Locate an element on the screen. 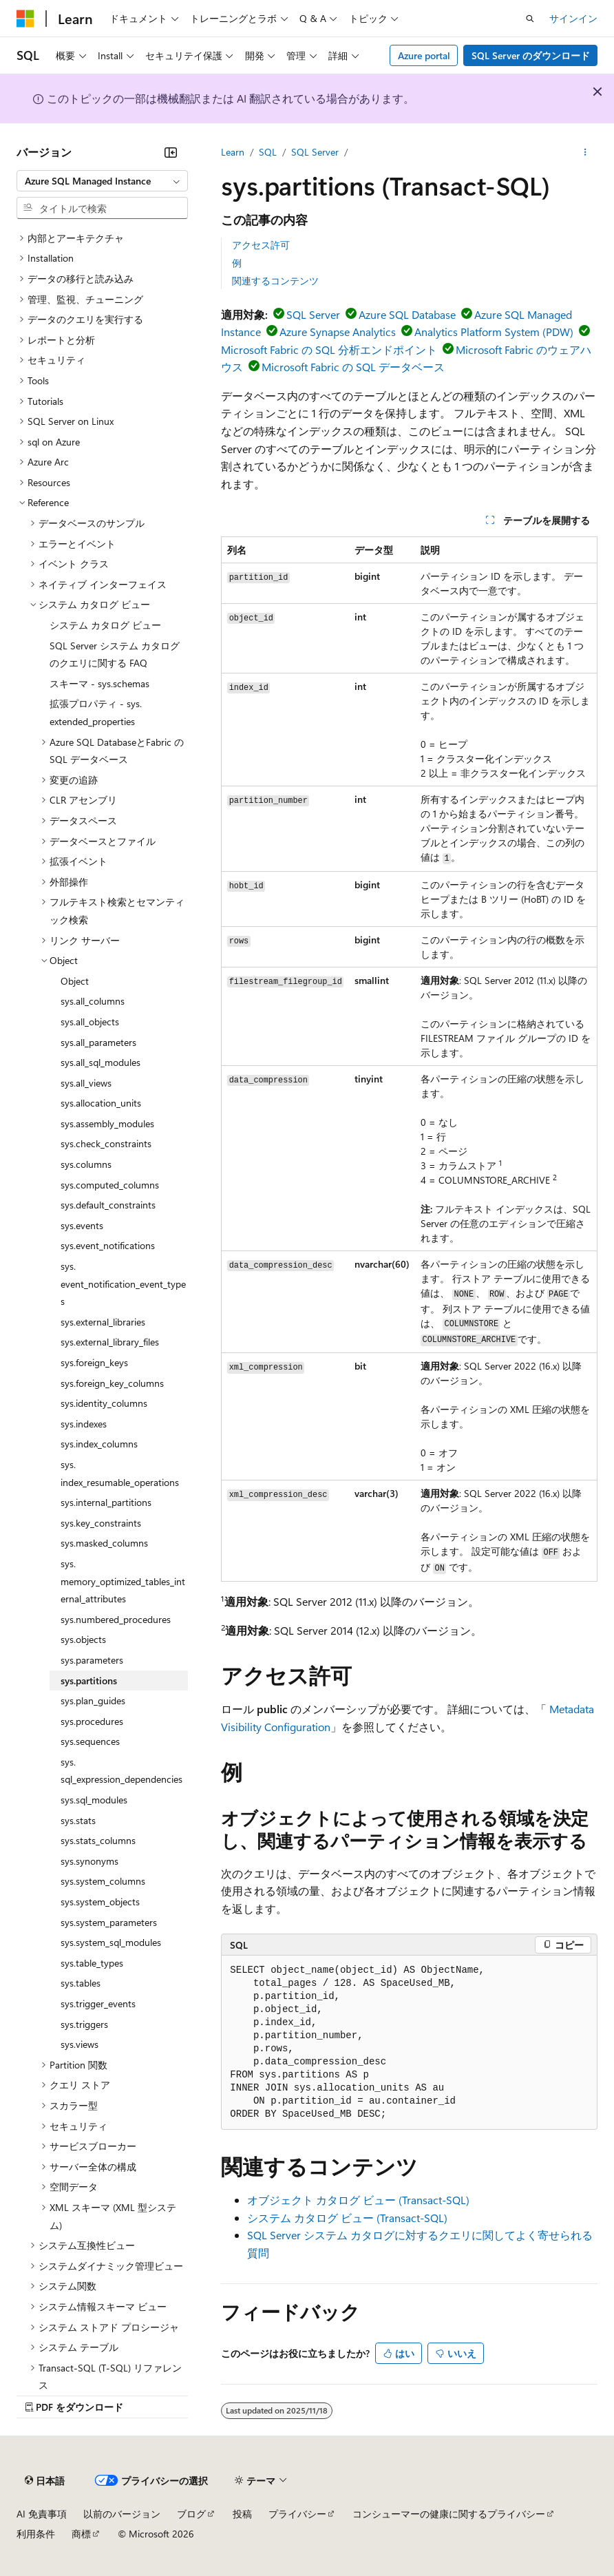  sys.partitions [treeitem] is located at coordinates (89, 1680).